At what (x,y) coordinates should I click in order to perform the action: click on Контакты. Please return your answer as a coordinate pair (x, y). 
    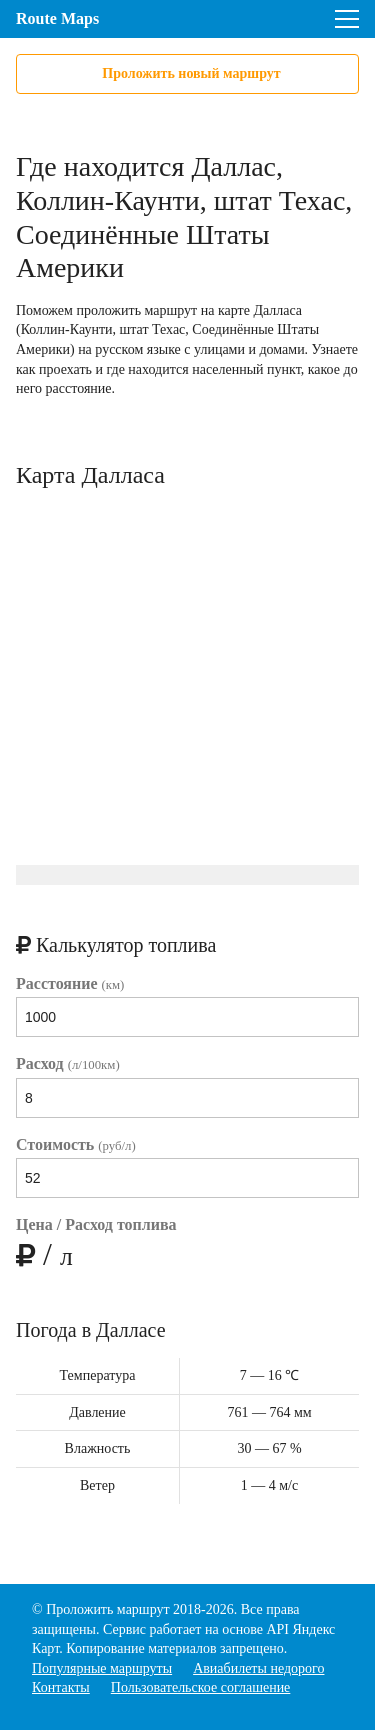
    Looking at the image, I should click on (61, 1687).